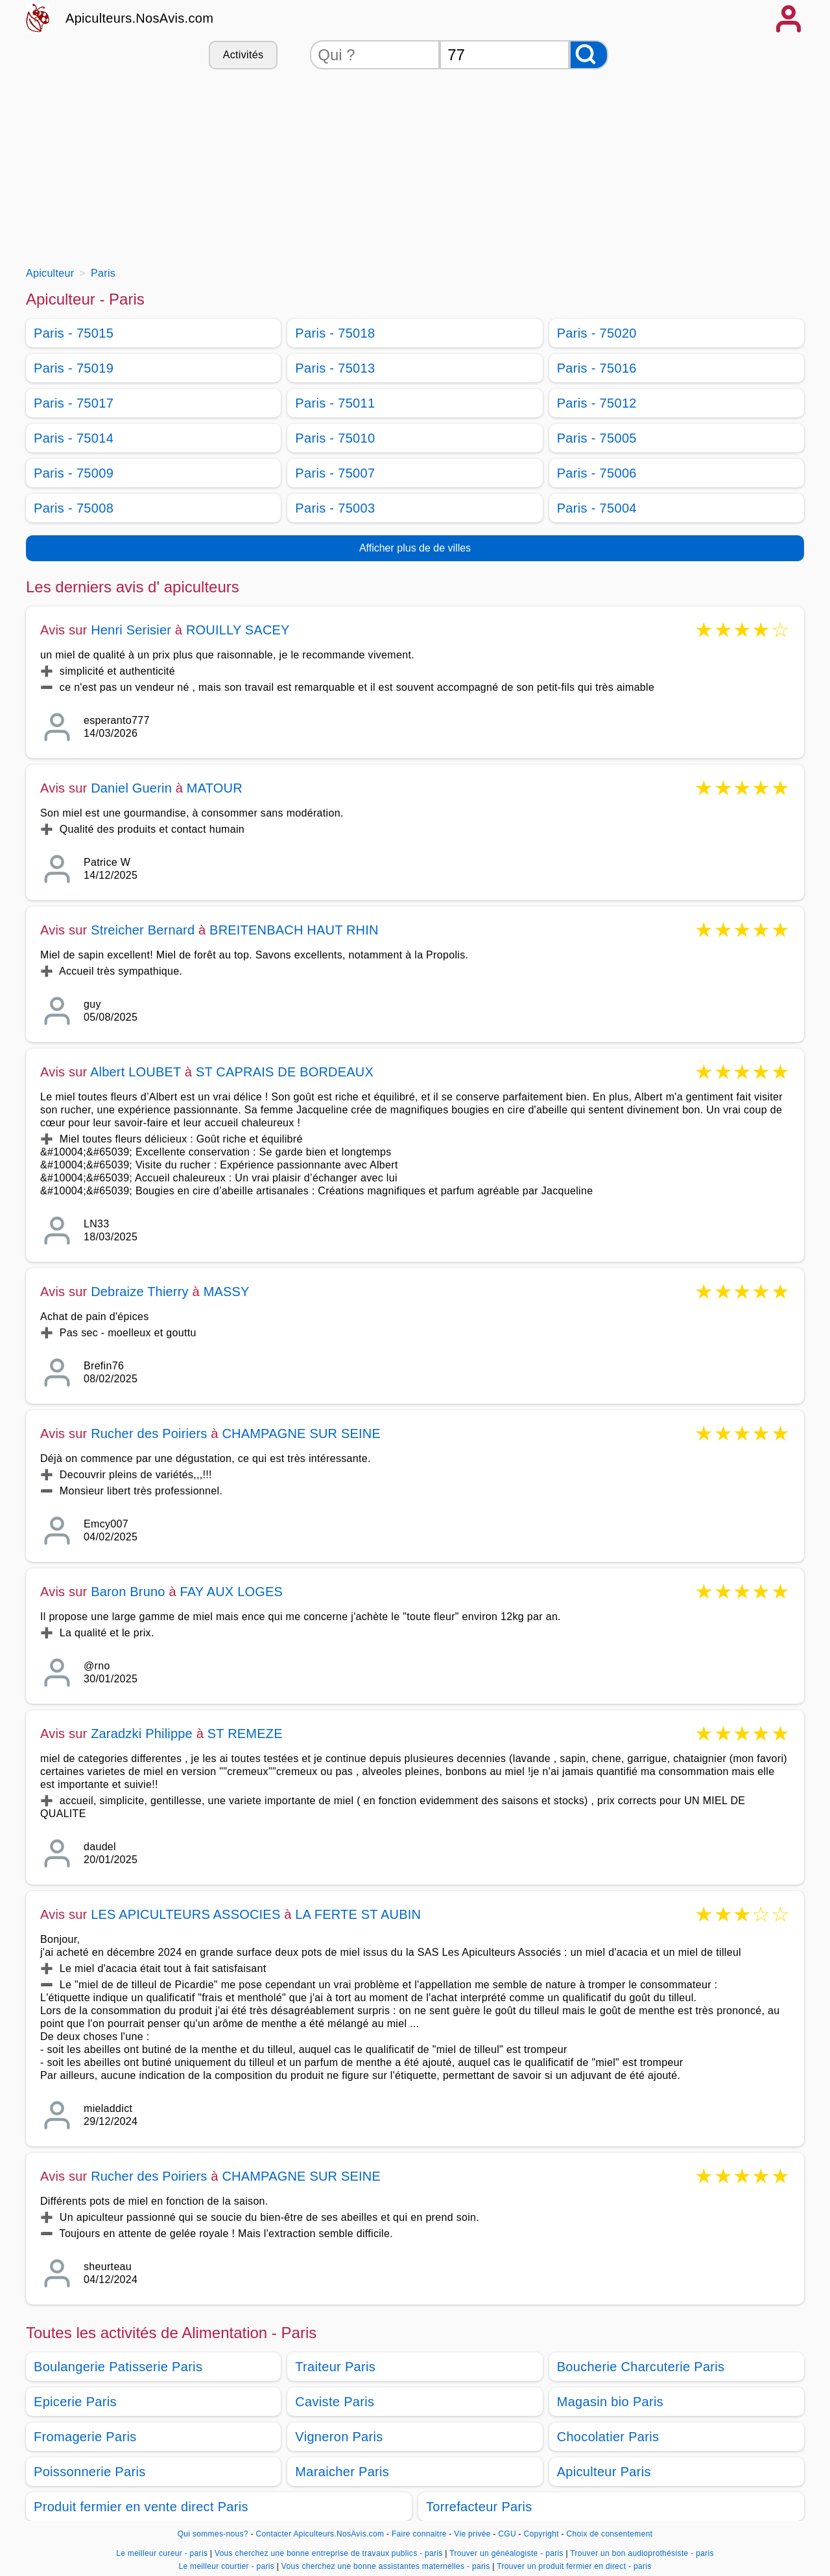  Describe the element at coordinates (339, 2437) in the screenshot. I see `Vigneron Paris` at that location.